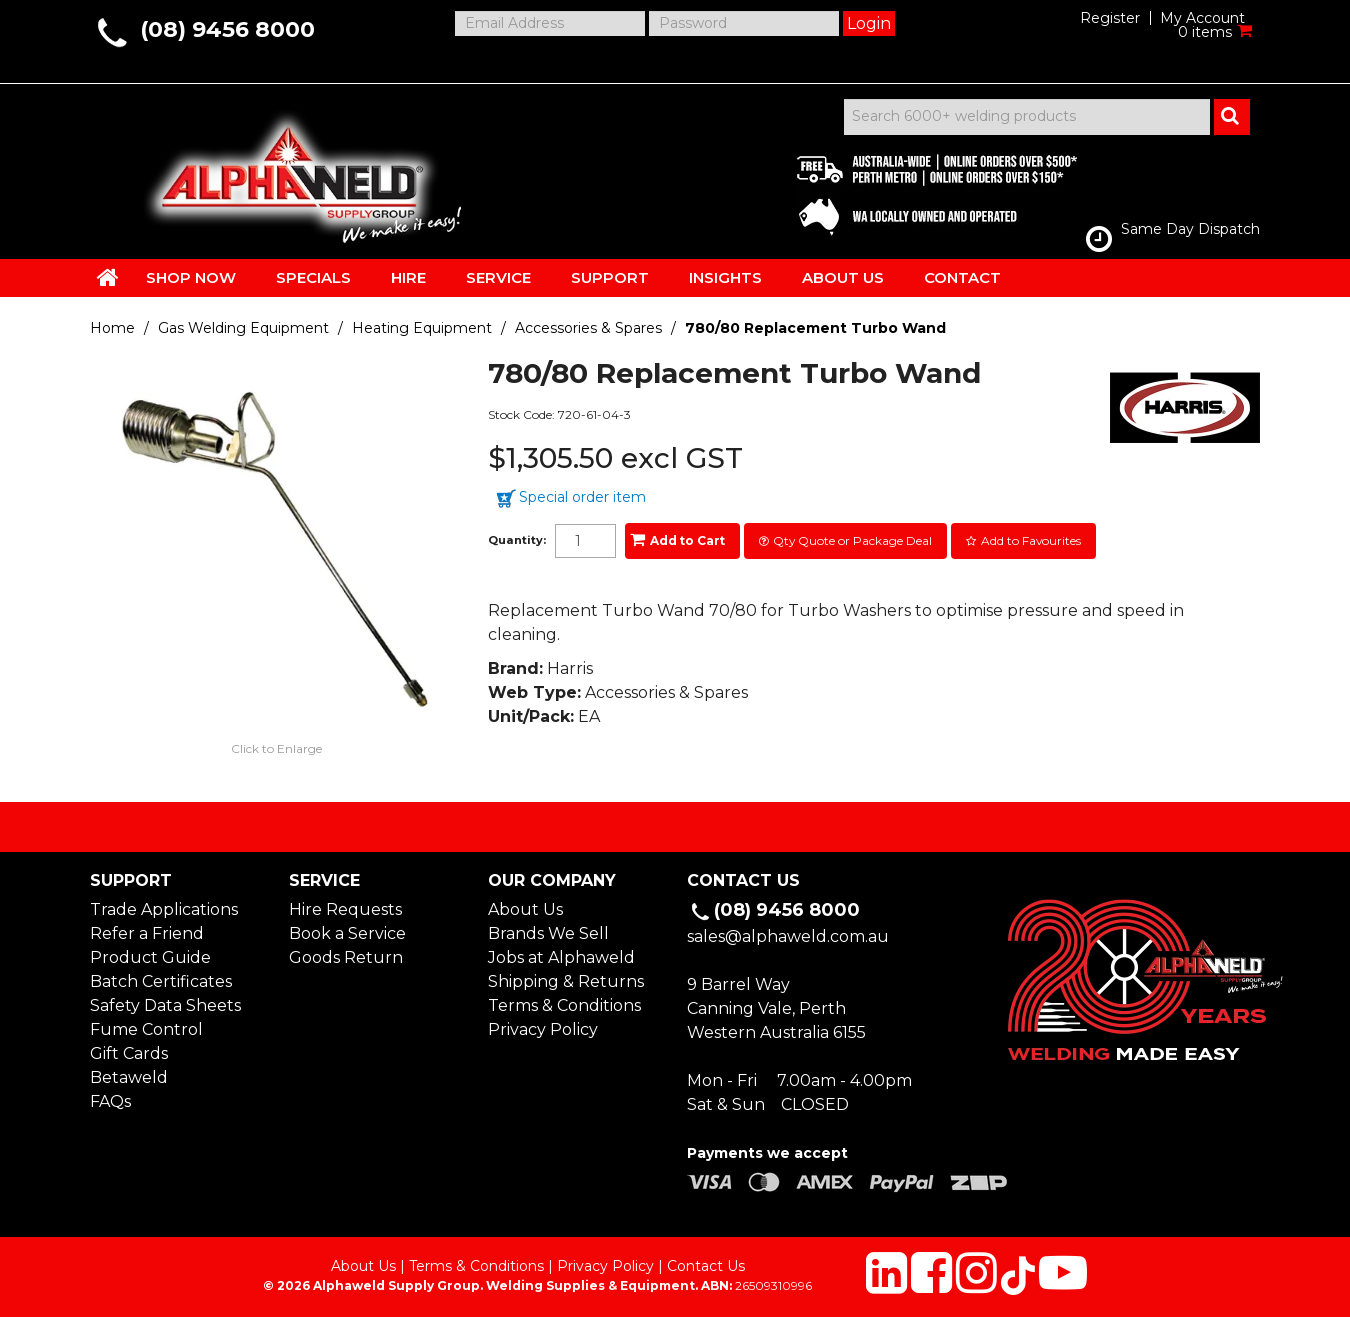 The width and height of the screenshot is (1350, 1317). Describe the element at coordinates (422, 328) in the screenshot. I see `Heating Equipment` at that location.